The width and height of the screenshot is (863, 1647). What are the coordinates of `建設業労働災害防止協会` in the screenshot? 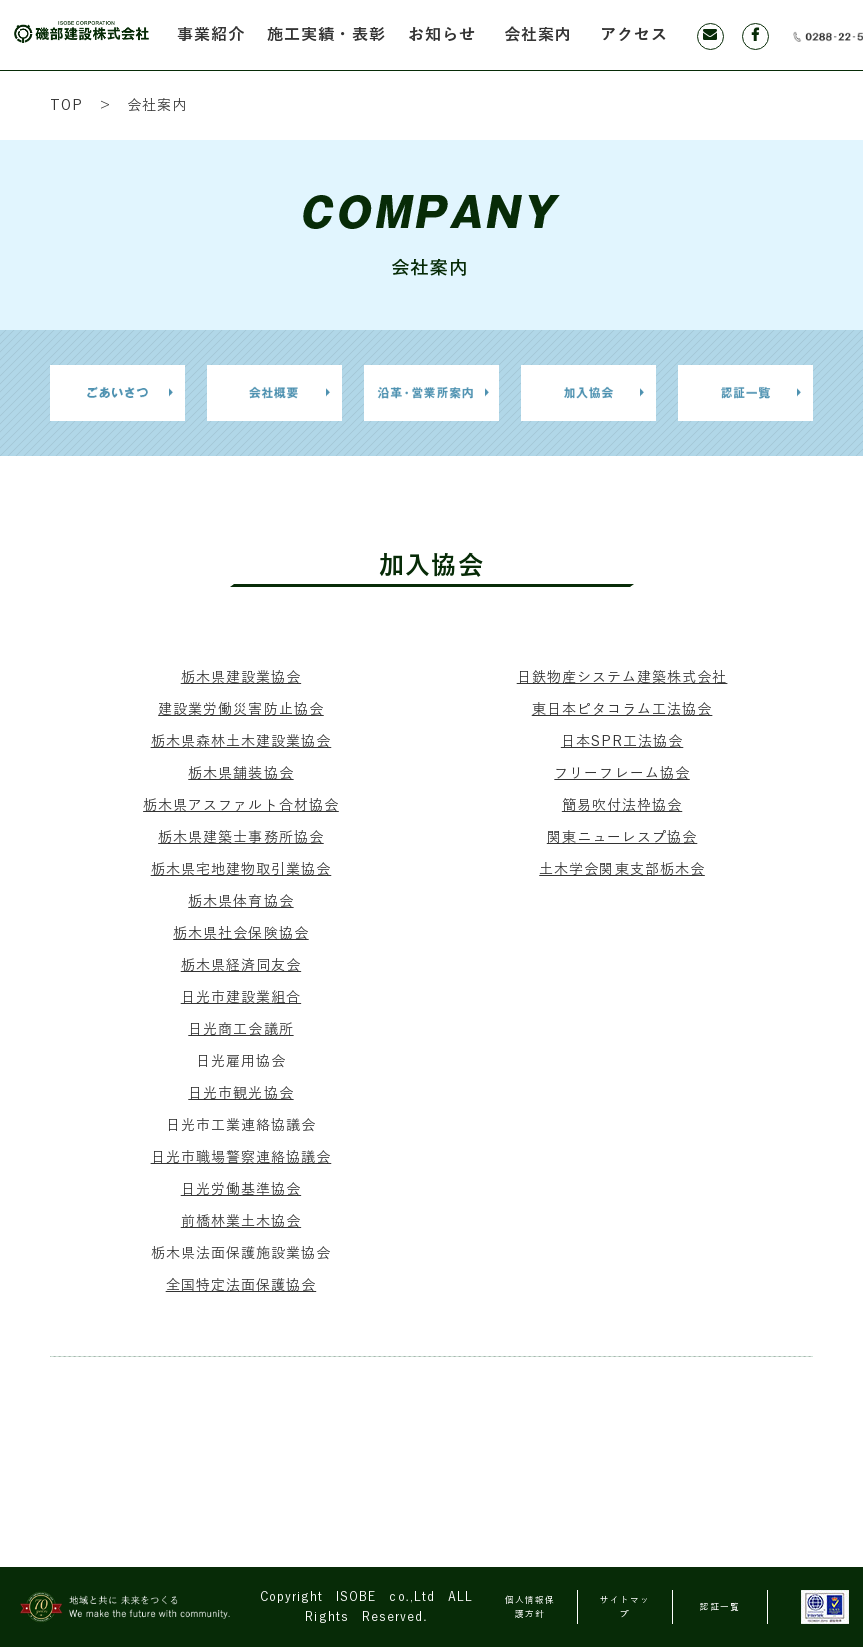 It's located at (241, 709).